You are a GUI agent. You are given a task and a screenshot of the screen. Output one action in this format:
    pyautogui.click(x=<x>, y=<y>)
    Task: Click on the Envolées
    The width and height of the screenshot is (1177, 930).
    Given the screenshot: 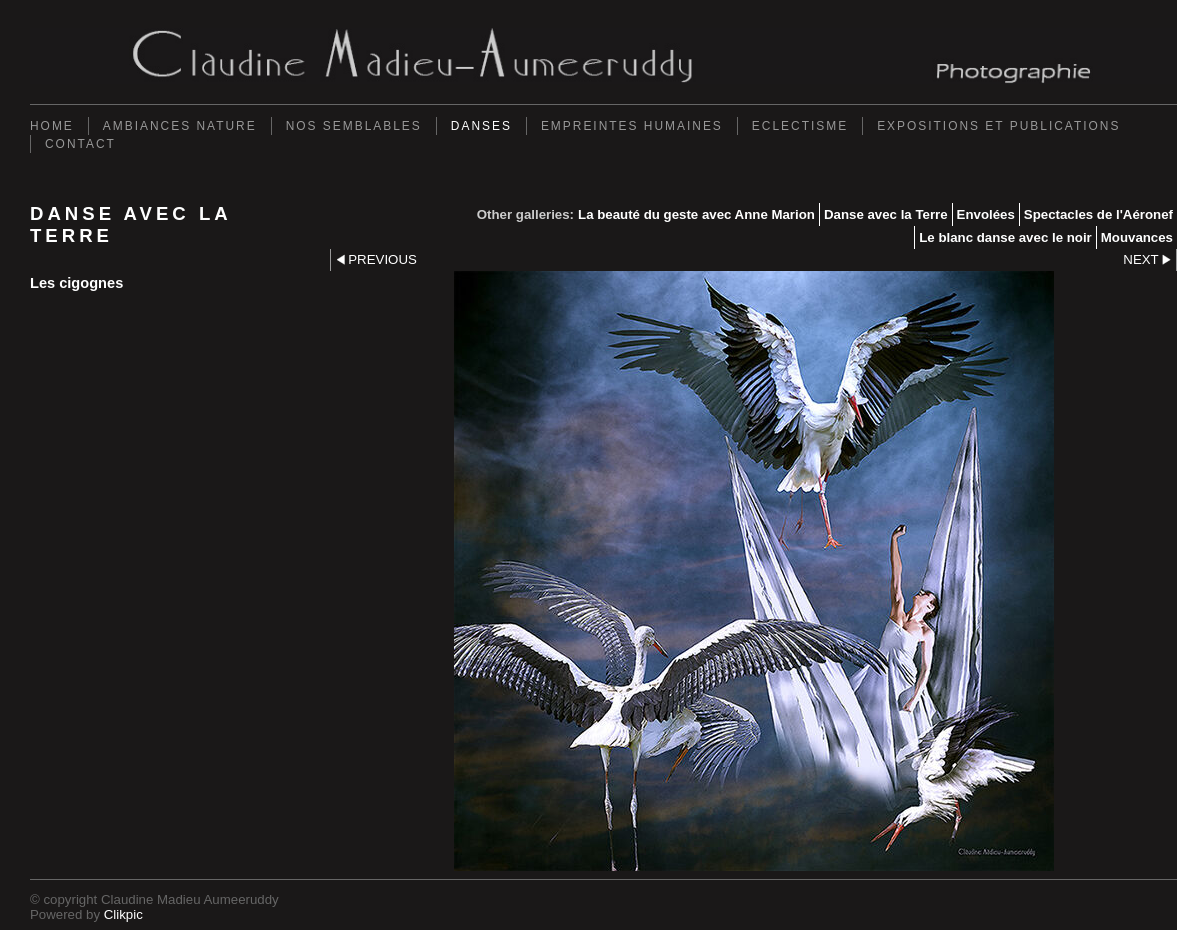 What is the action you would take?
    pyautogui.click(x=986, y=214)
    